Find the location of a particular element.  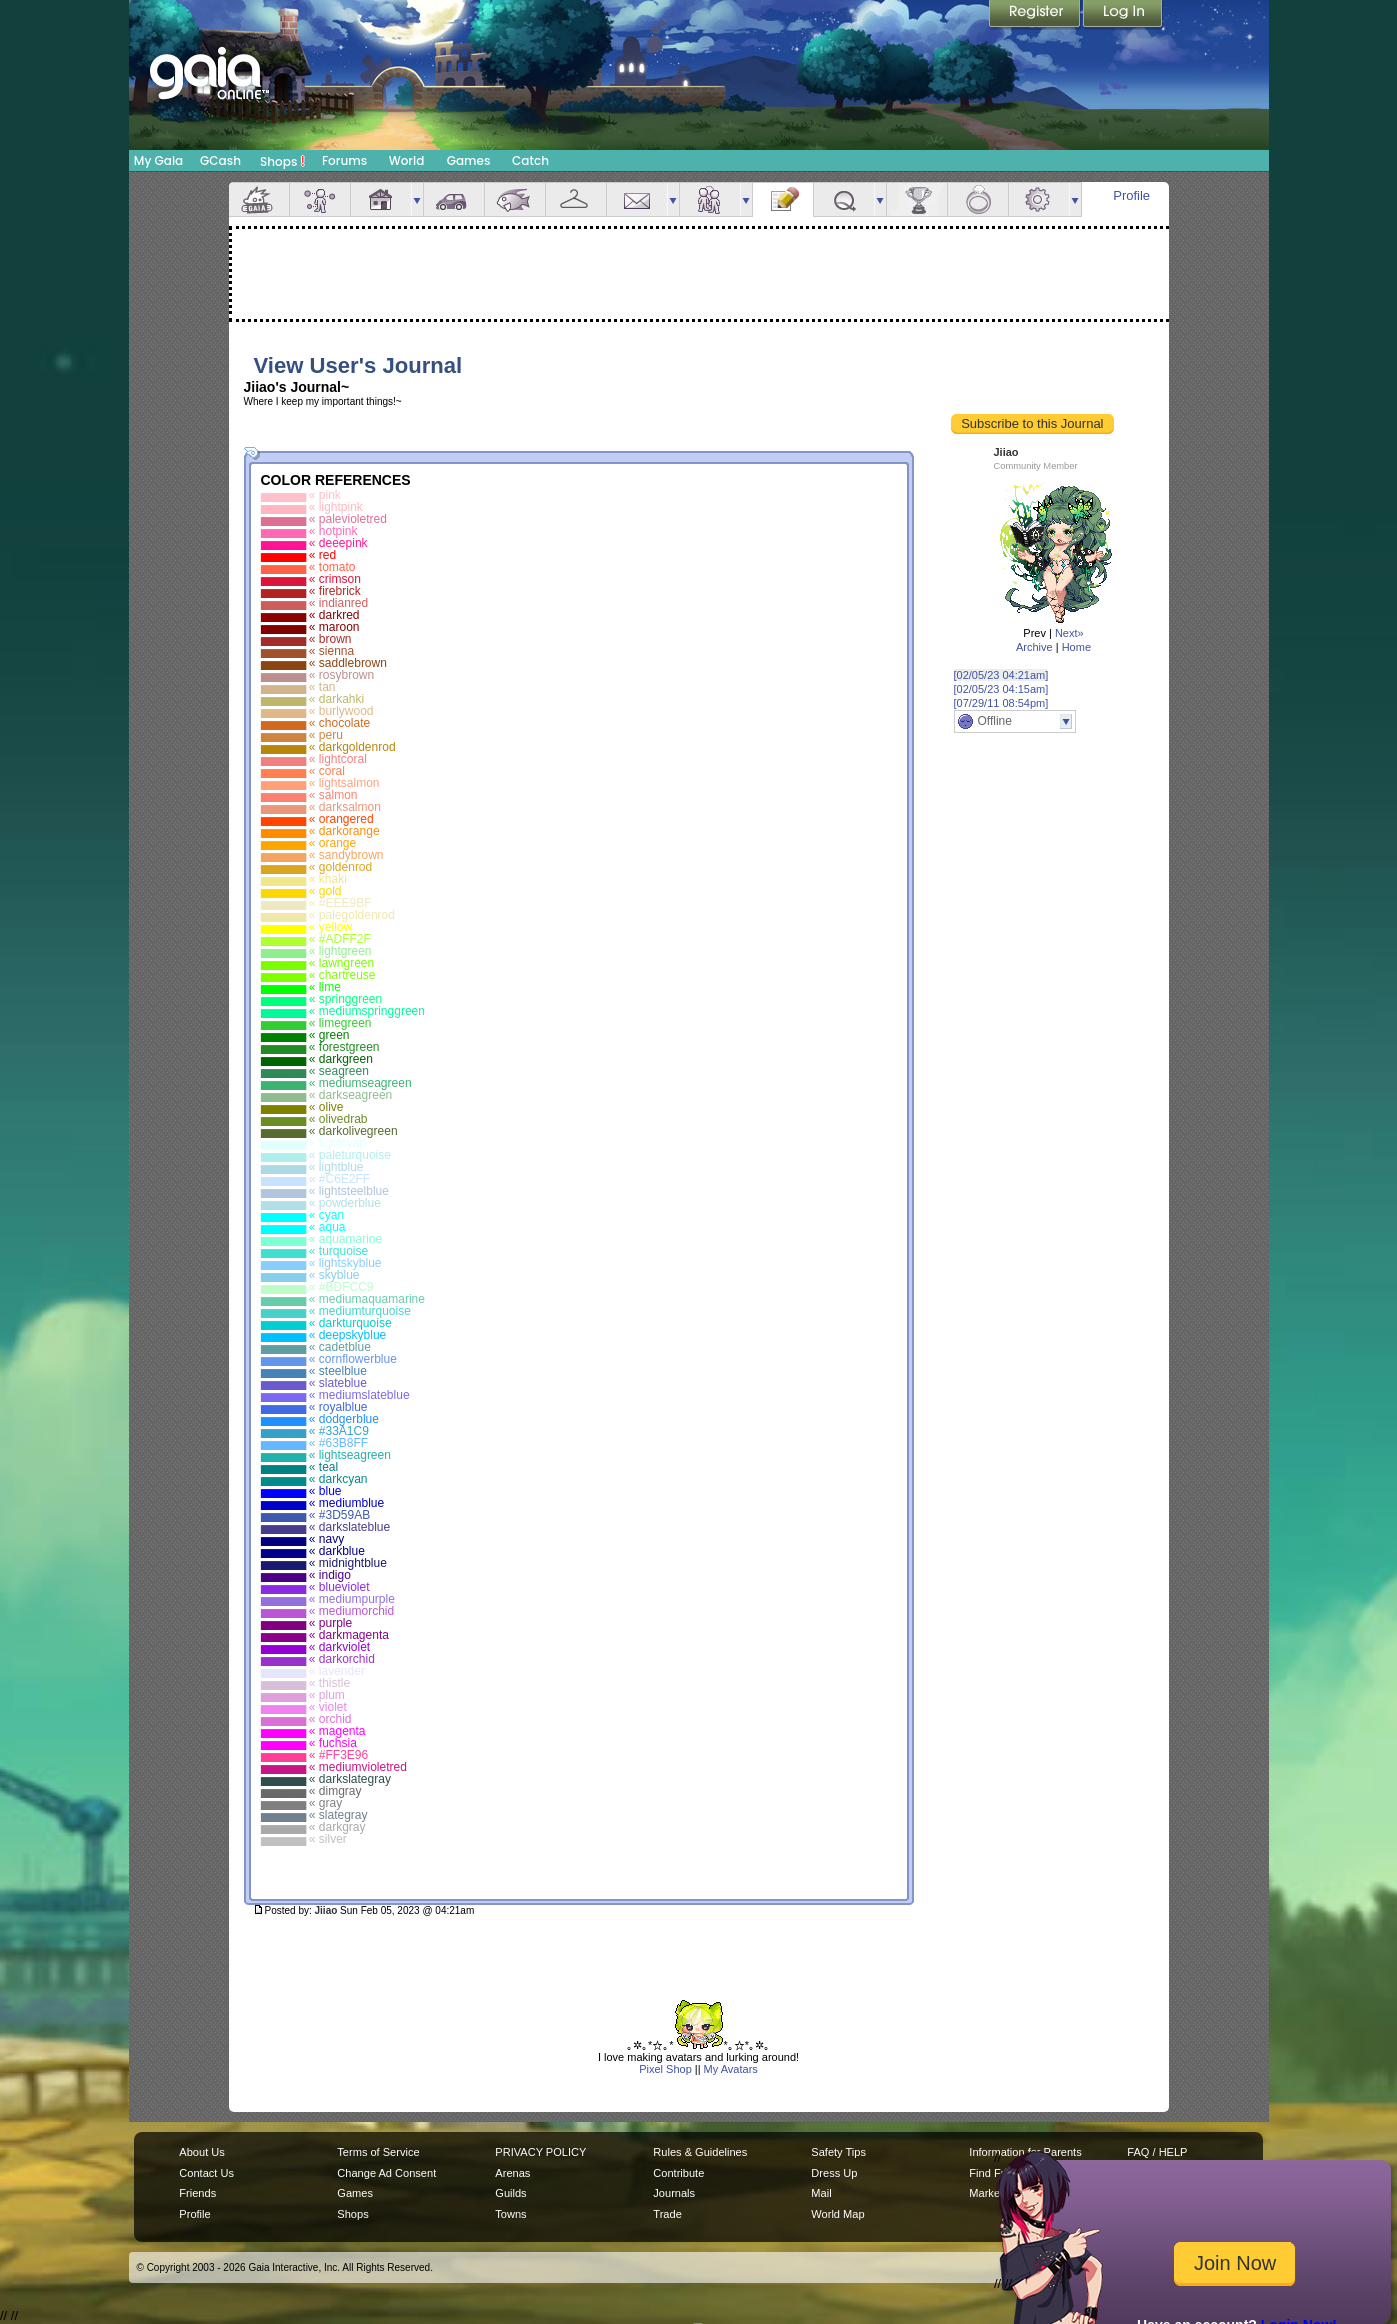

Home is located at coordinates (1076, 647).